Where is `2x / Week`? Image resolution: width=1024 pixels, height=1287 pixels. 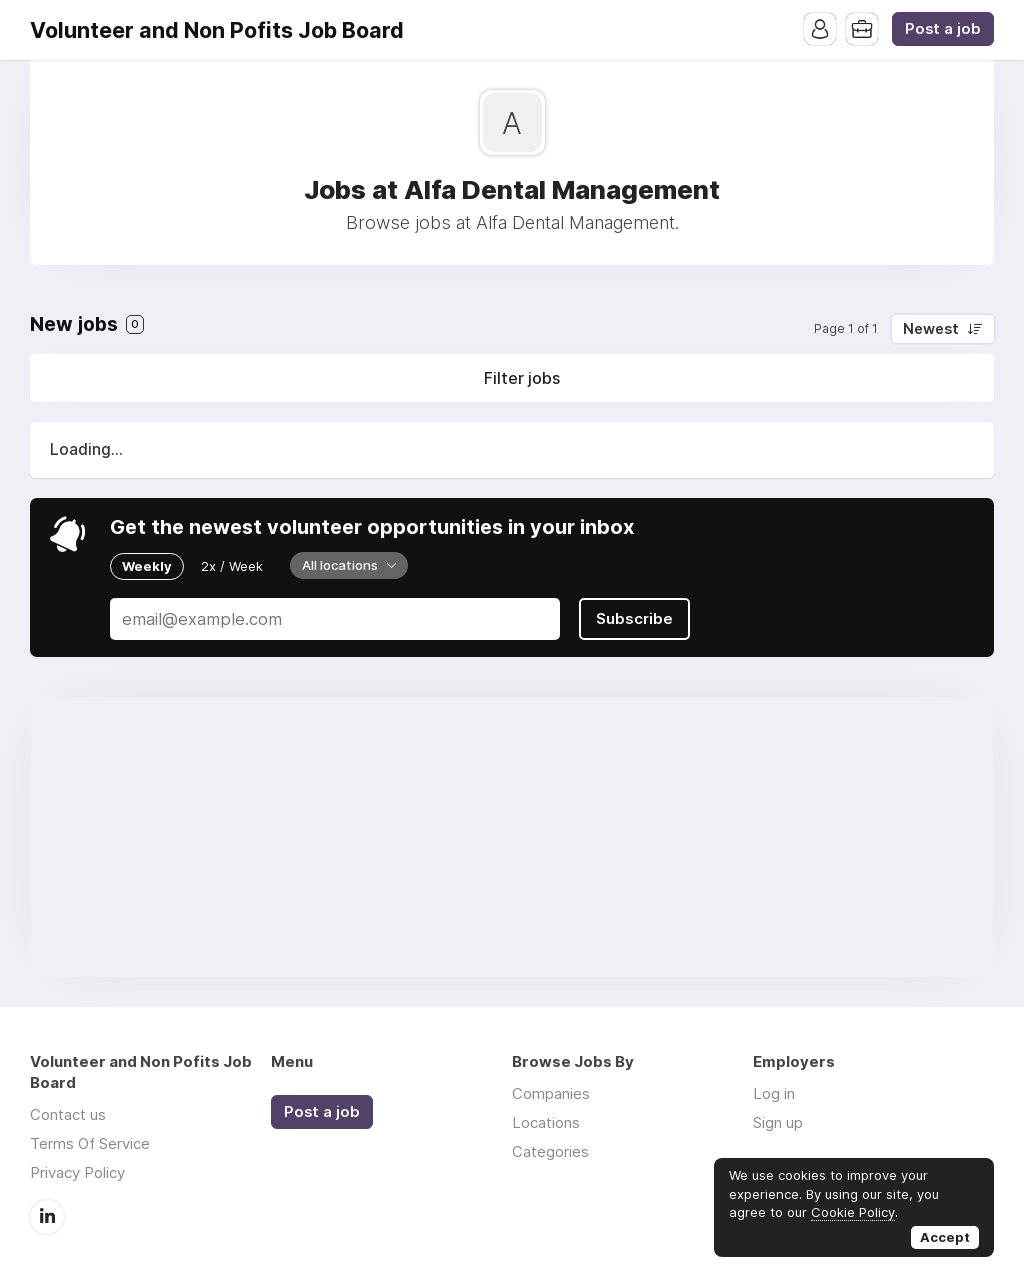
2x / Week is located at coordinates (232, 566).